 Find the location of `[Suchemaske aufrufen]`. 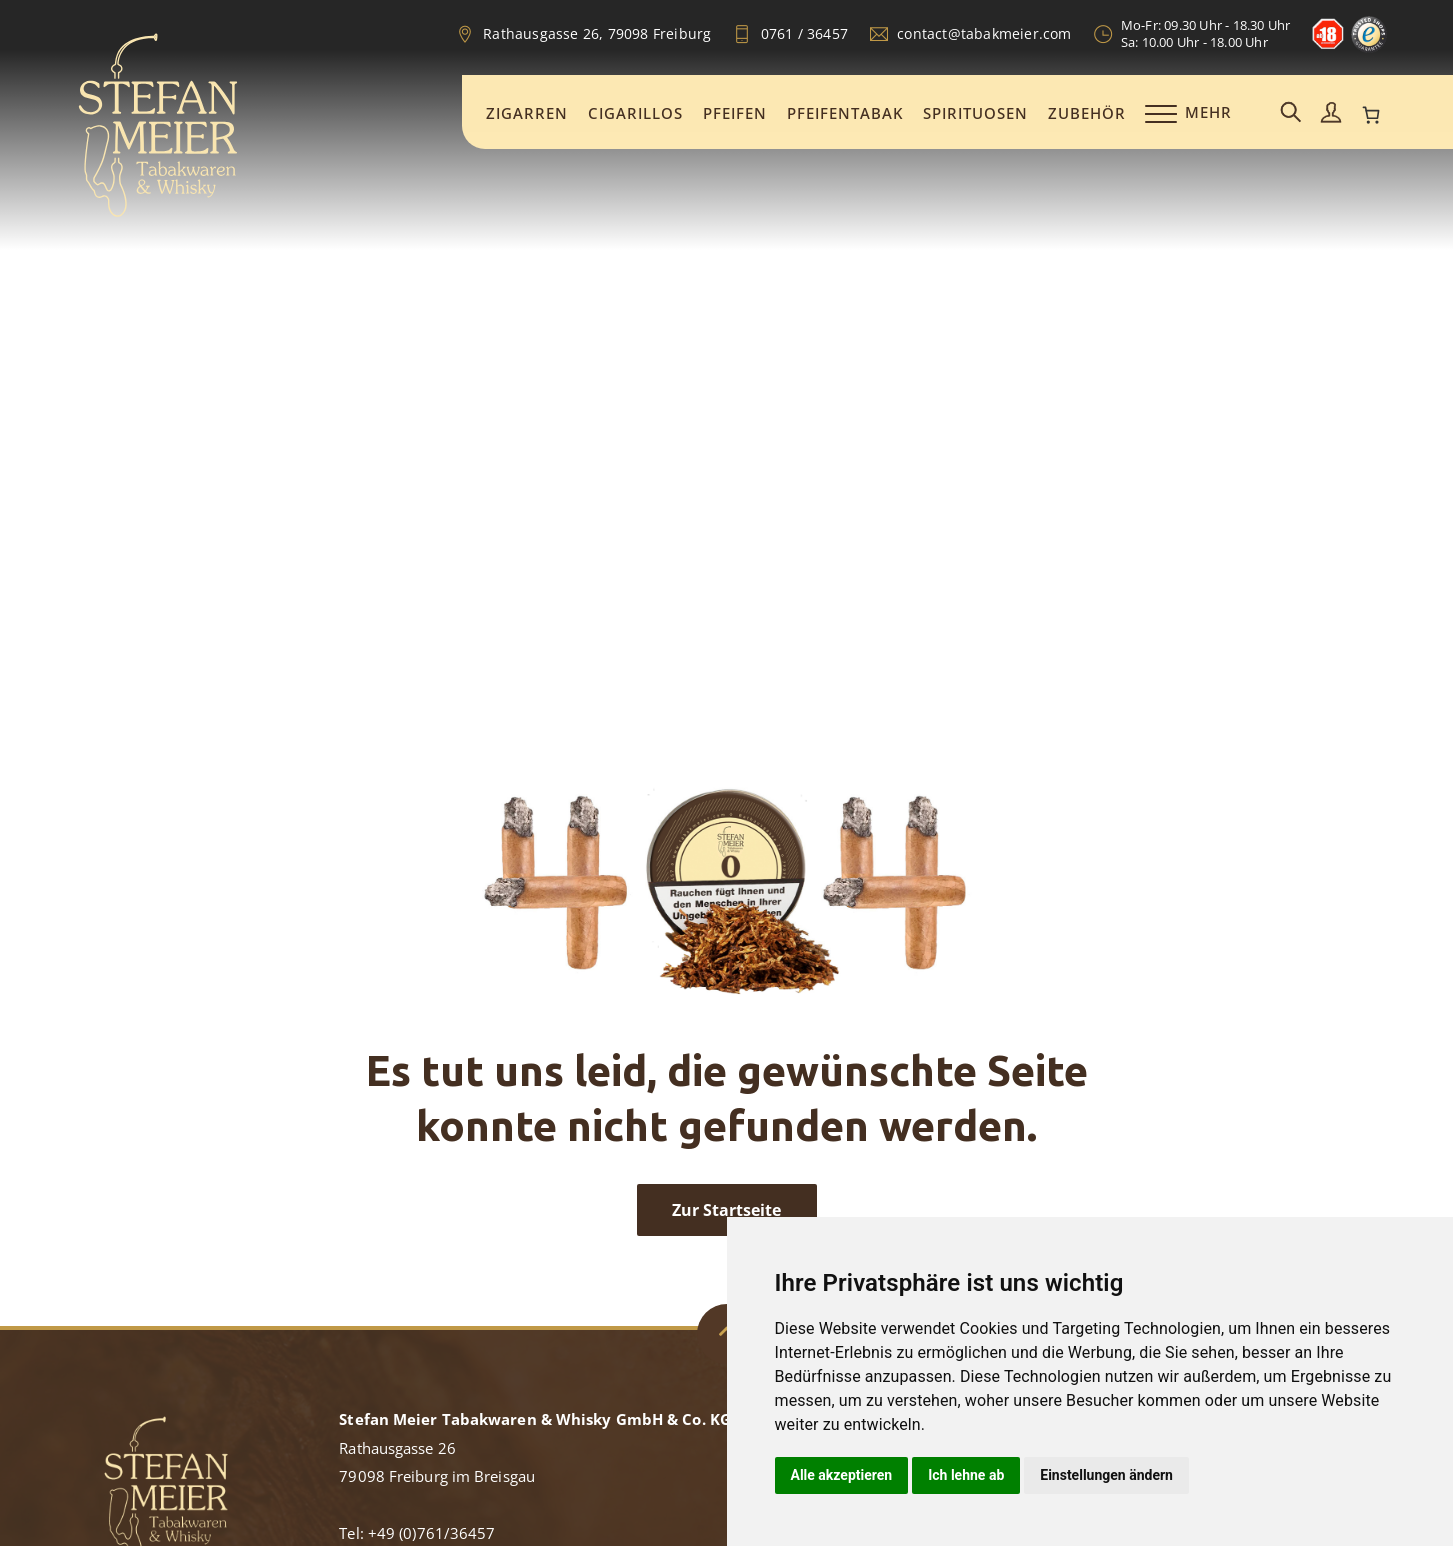

[Suchemaske aufrufen] is located at coordinates (1291, 113).